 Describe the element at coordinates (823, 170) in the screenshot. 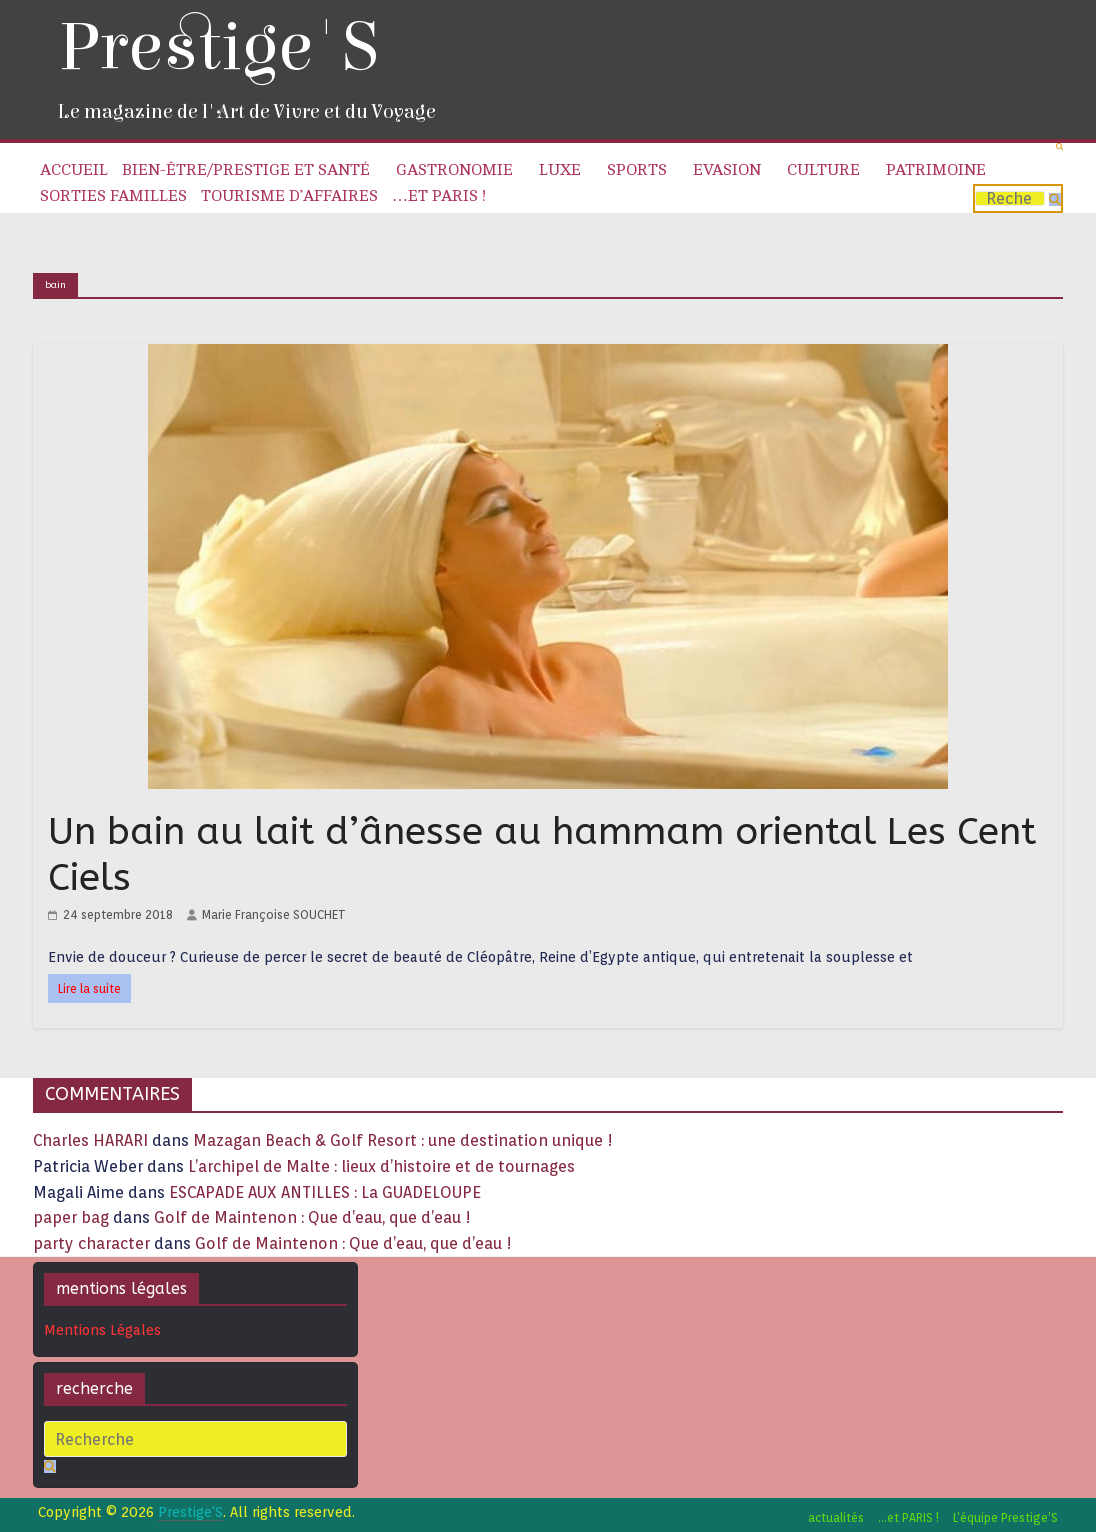

I see `Culture` at that location.